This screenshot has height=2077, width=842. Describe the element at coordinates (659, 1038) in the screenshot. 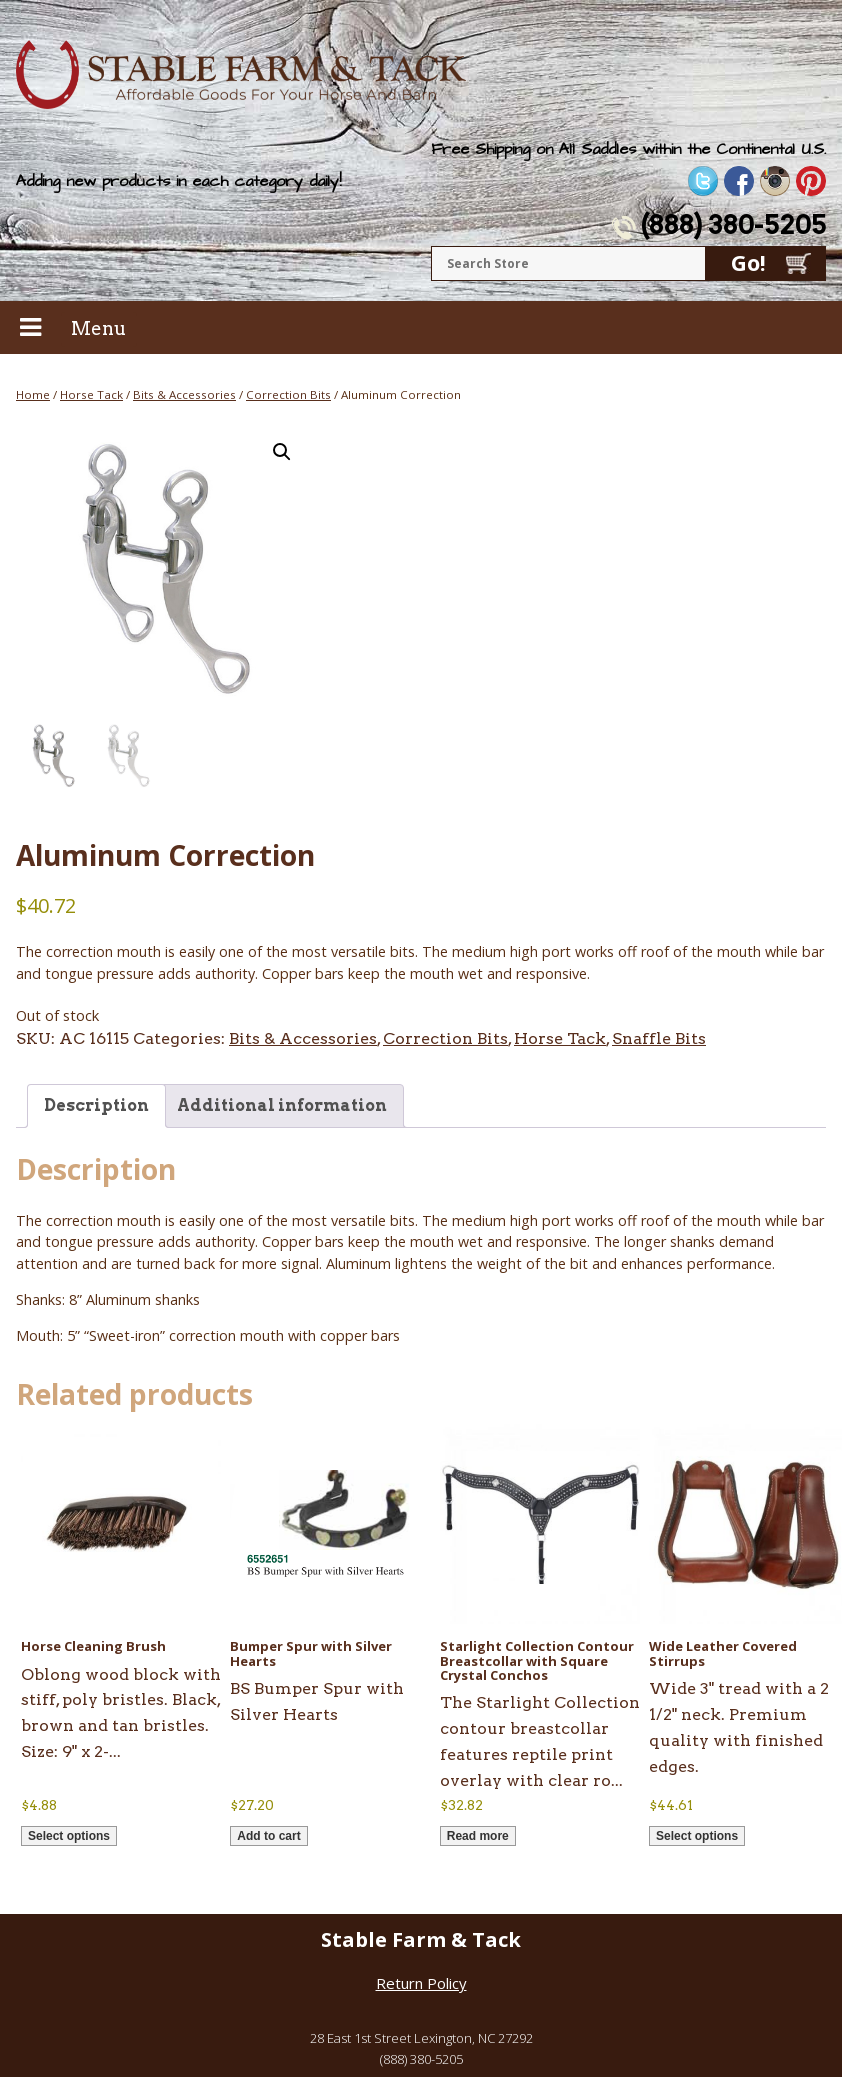

I see `Snaffle Bits` at that location.